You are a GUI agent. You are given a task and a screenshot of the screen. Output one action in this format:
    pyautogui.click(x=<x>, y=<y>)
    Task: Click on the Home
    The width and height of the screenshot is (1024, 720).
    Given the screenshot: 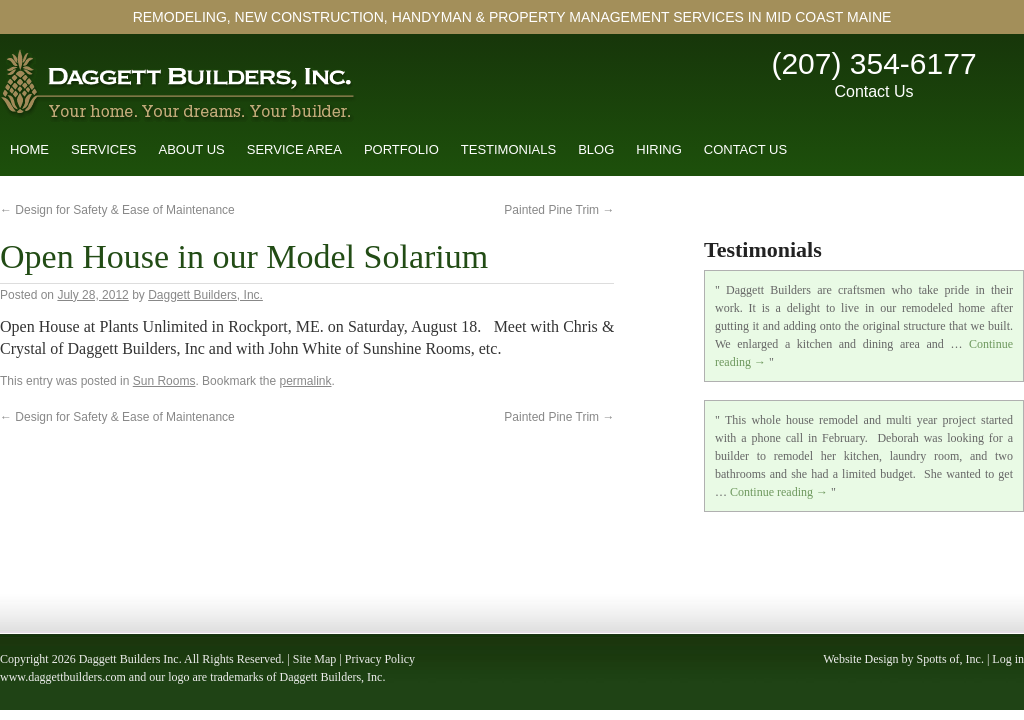 What is the action you would take?
    pyautogui.click(x=29, y=149)
    